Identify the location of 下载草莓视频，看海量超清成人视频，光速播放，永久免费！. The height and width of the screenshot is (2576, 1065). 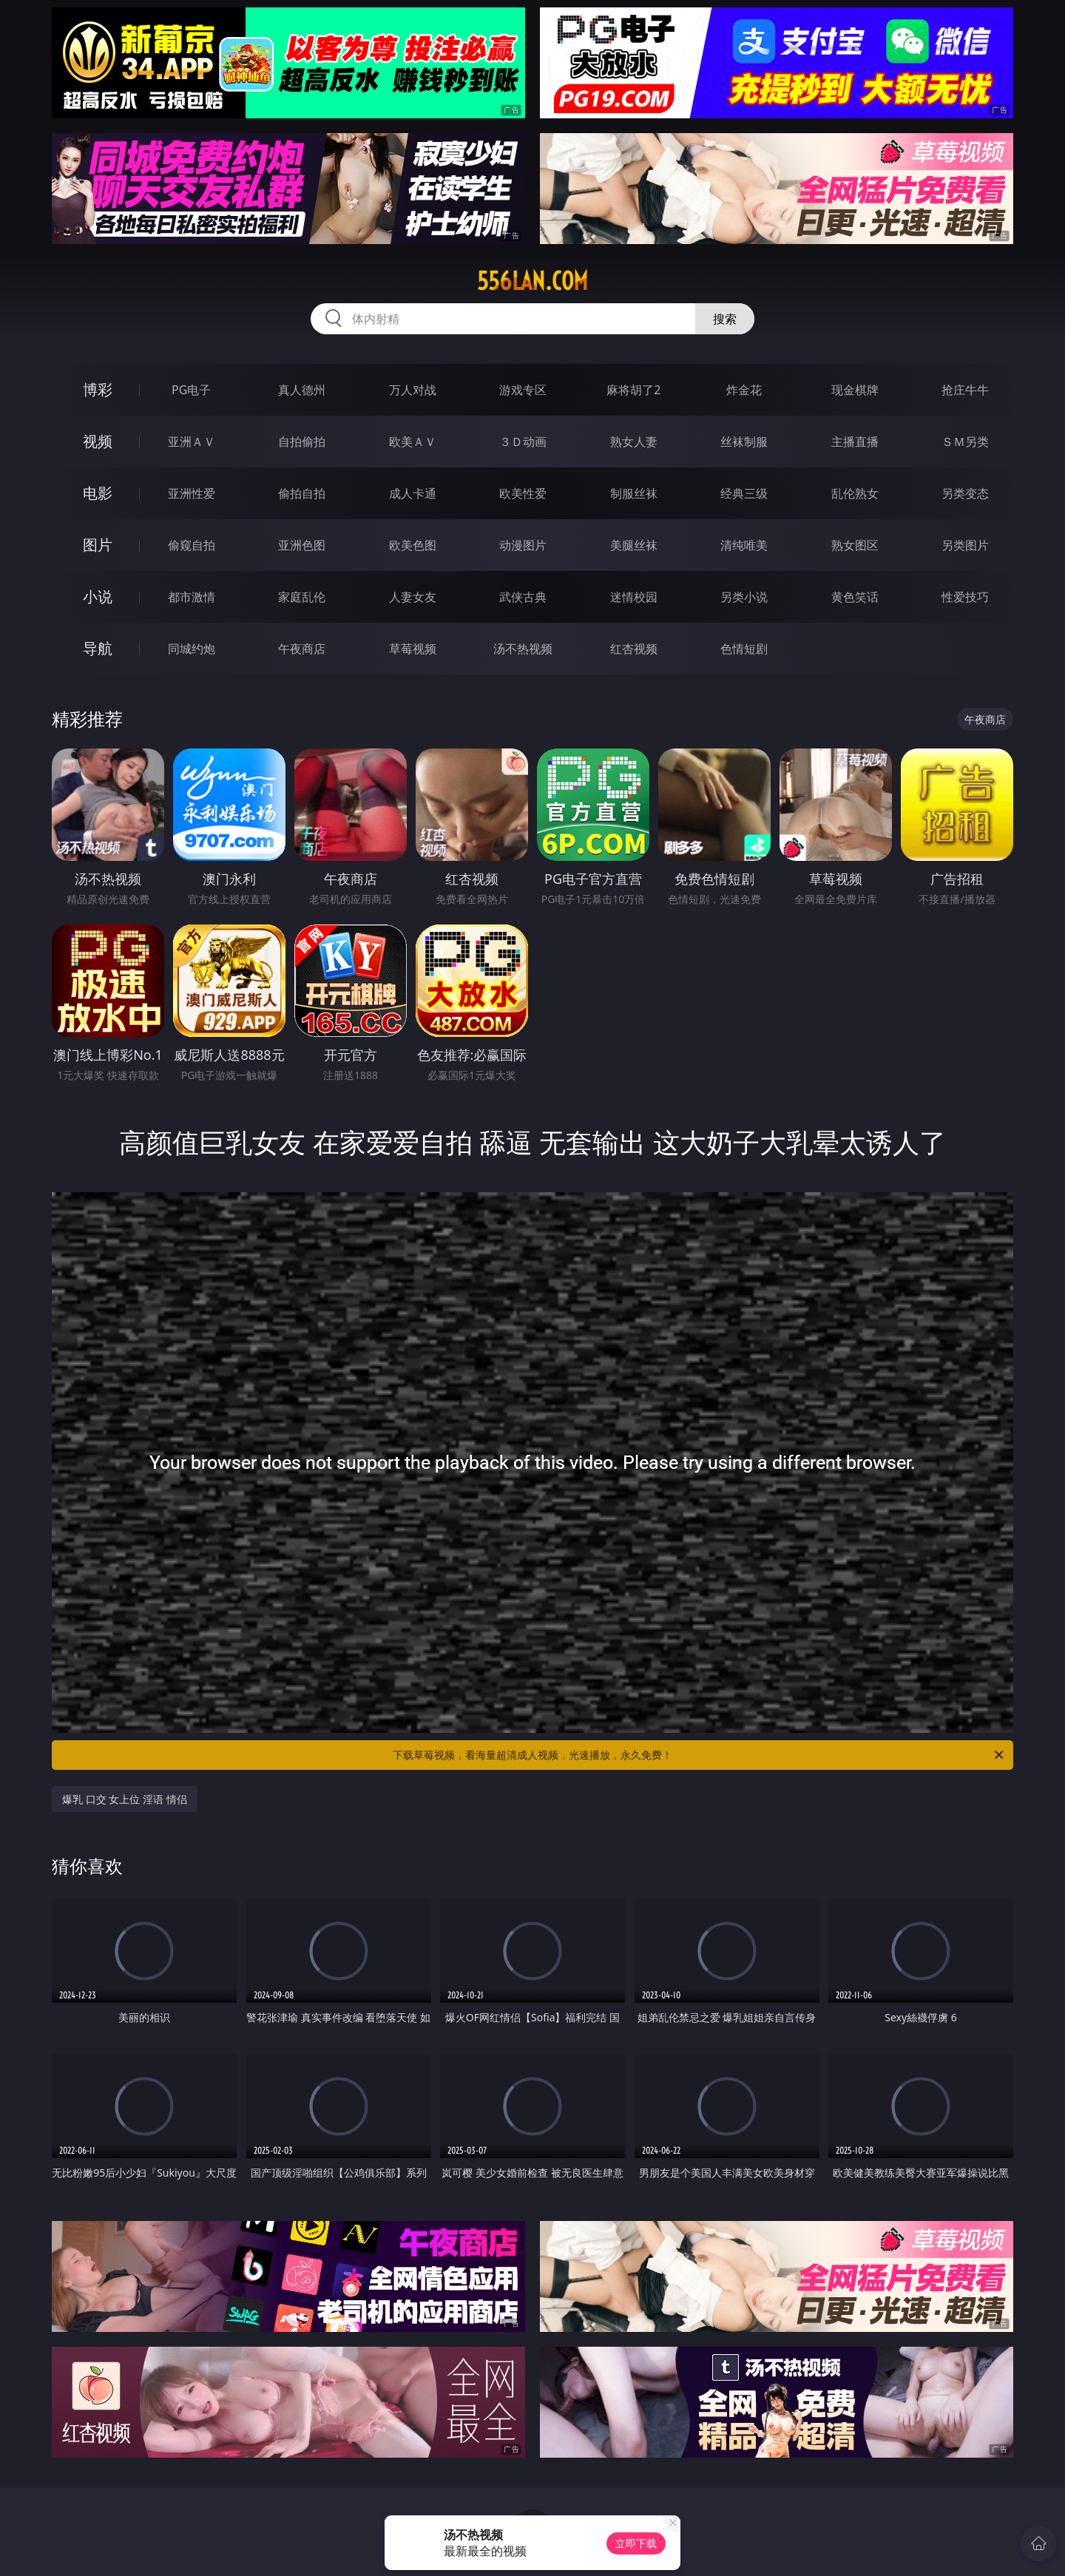
(699, 1755).